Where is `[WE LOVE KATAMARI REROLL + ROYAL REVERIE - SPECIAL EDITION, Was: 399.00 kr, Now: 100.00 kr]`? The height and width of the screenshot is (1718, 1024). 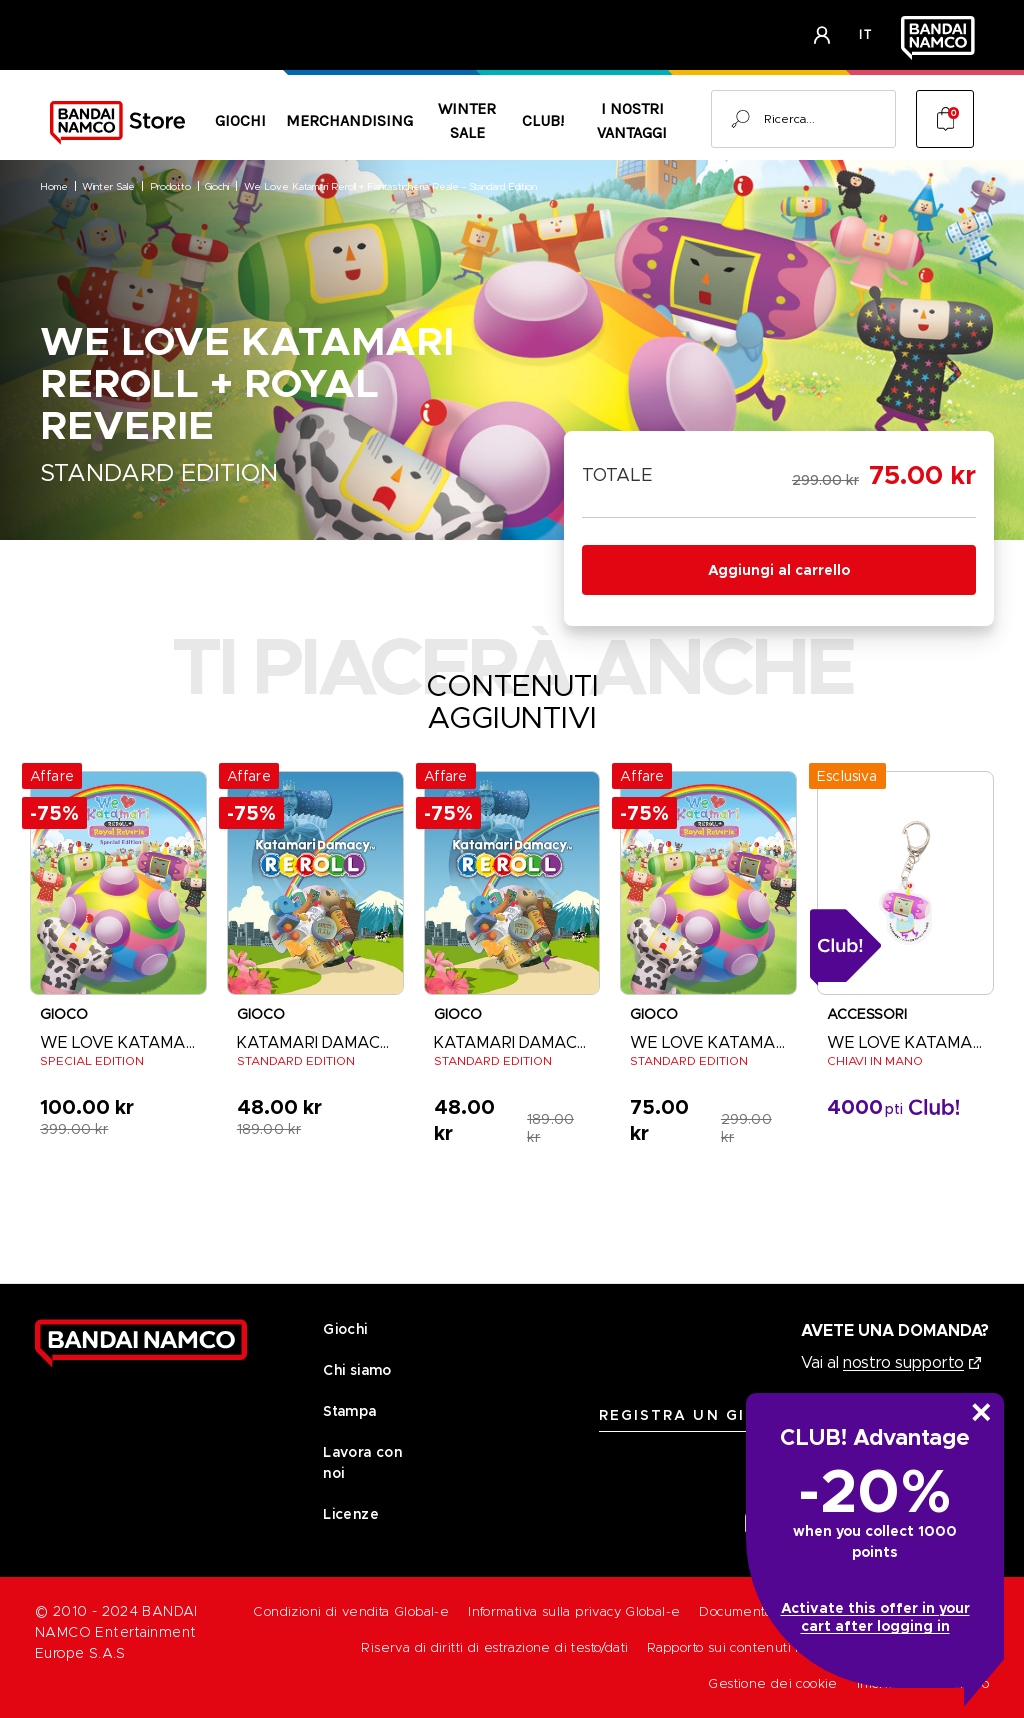 [WE LOVE KATAMARI REROLL + ROYAL REVERIE - SPECIAL EDITION, Was: 399.00 kr, Now: 100.00 kr] is located at coordinates (118, 883).